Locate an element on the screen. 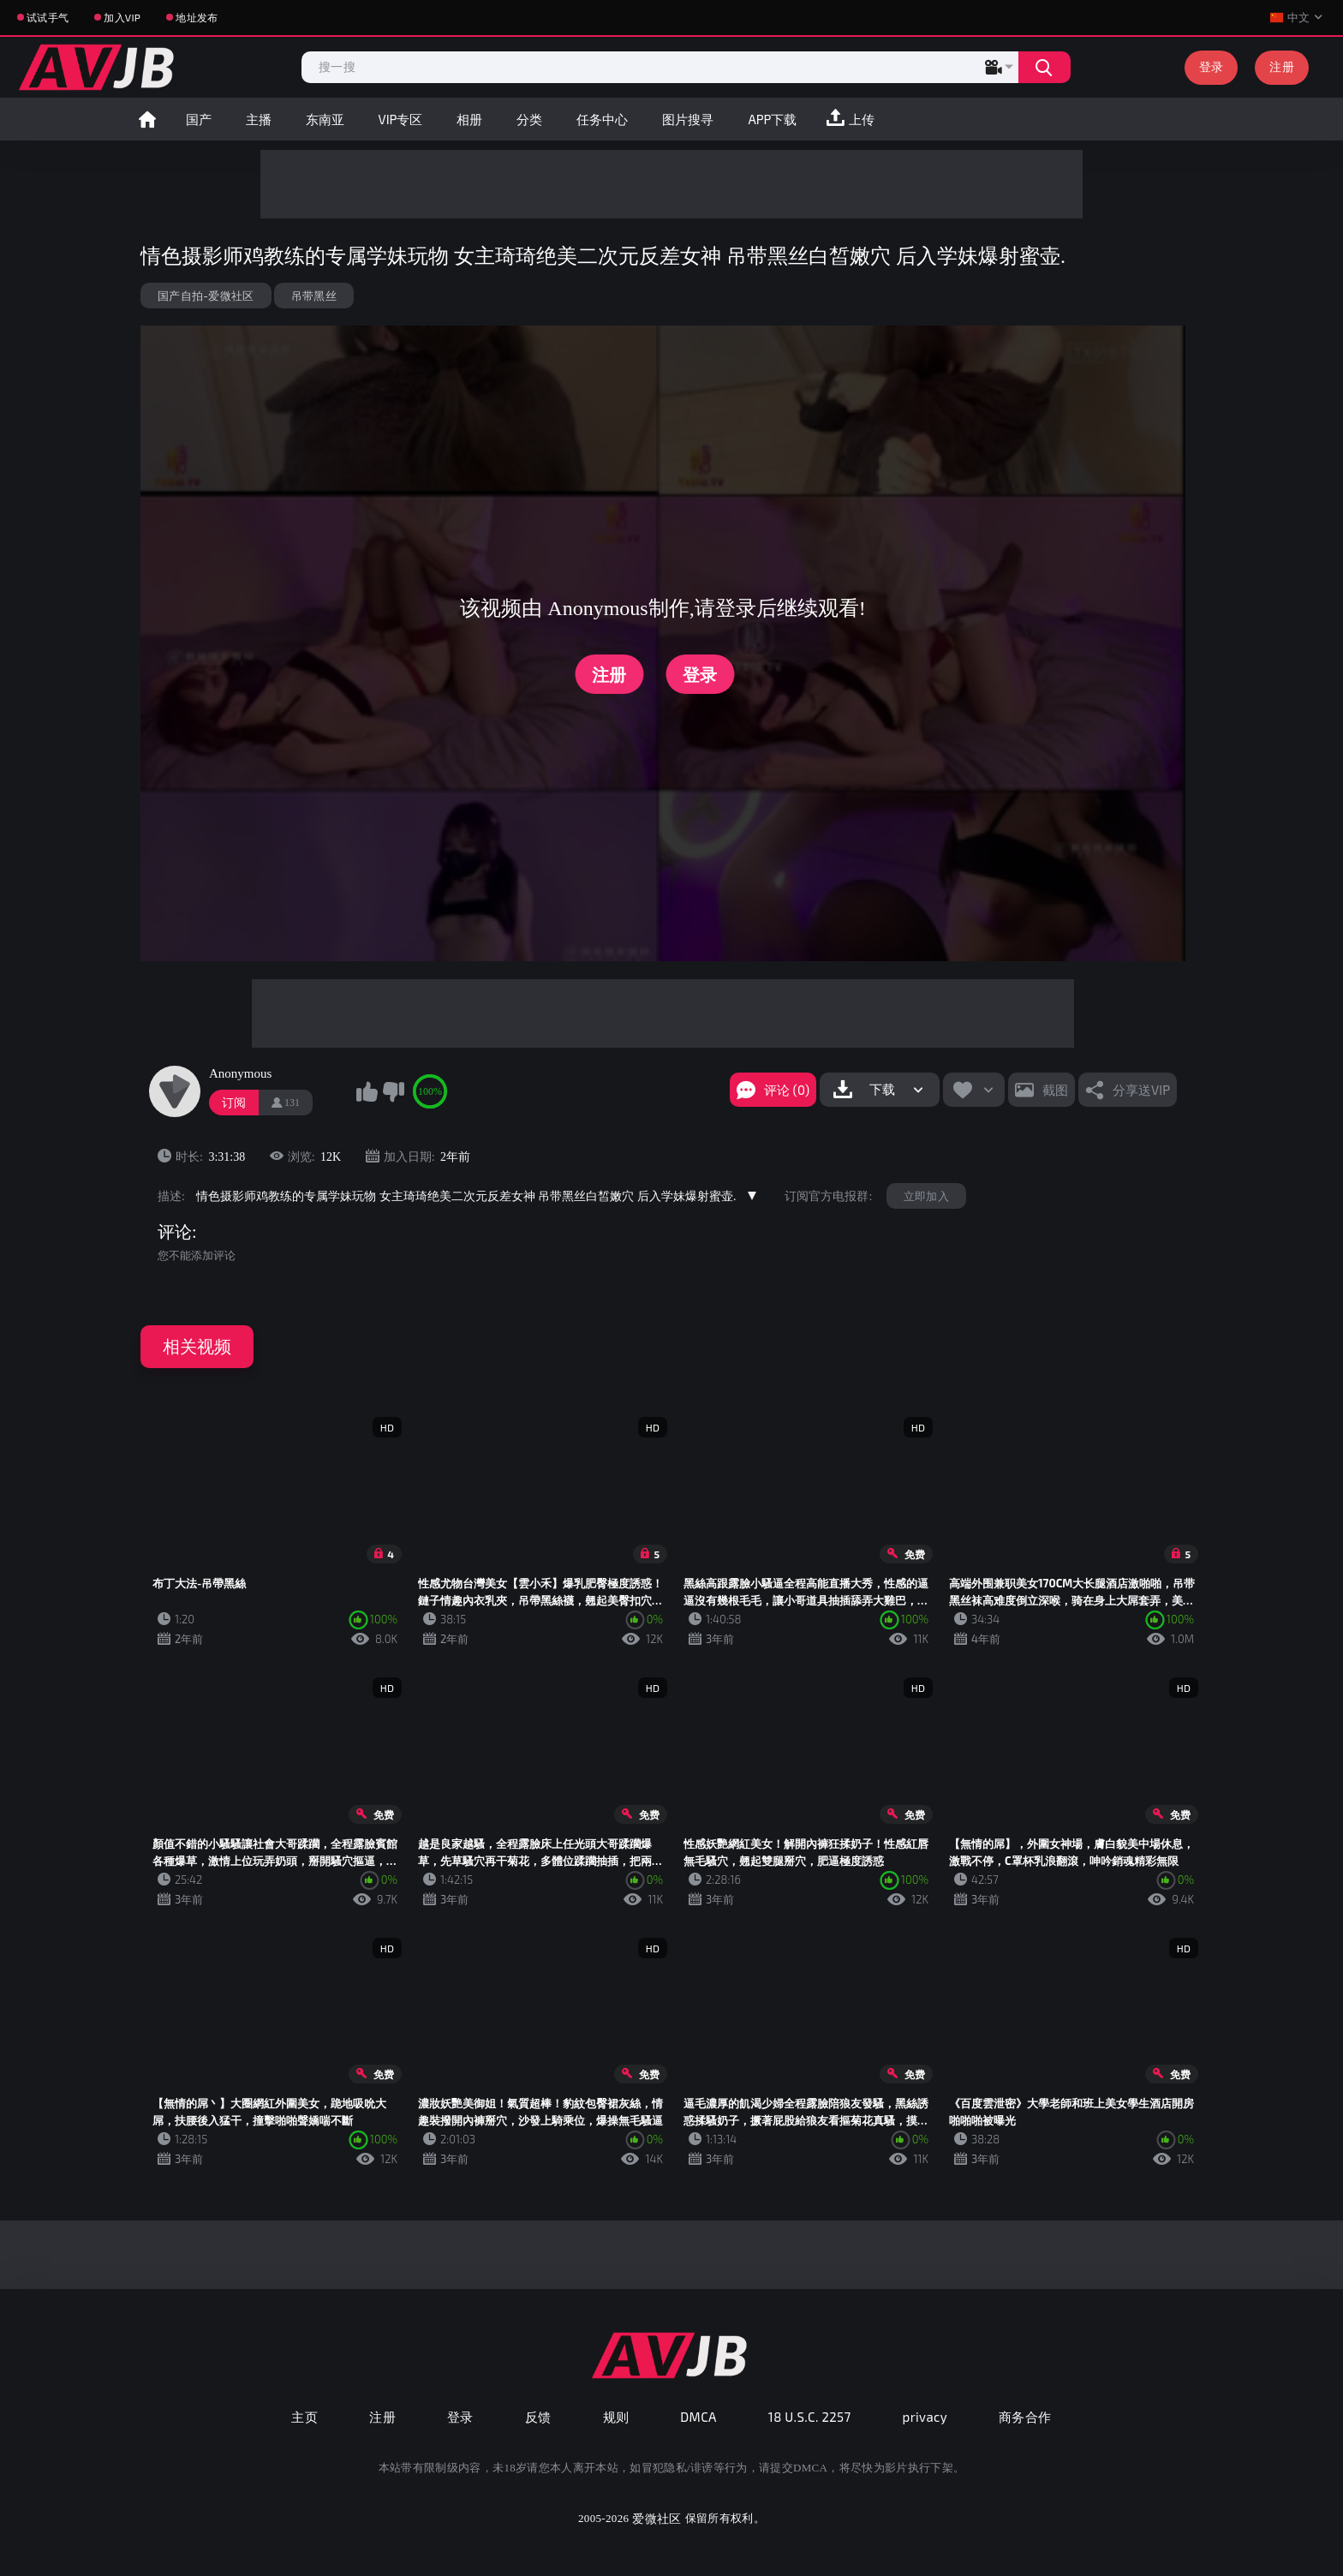 The width and height of the screenshot is (1343, 2576). 爱微社区 is located at coordinates (656, 2518).